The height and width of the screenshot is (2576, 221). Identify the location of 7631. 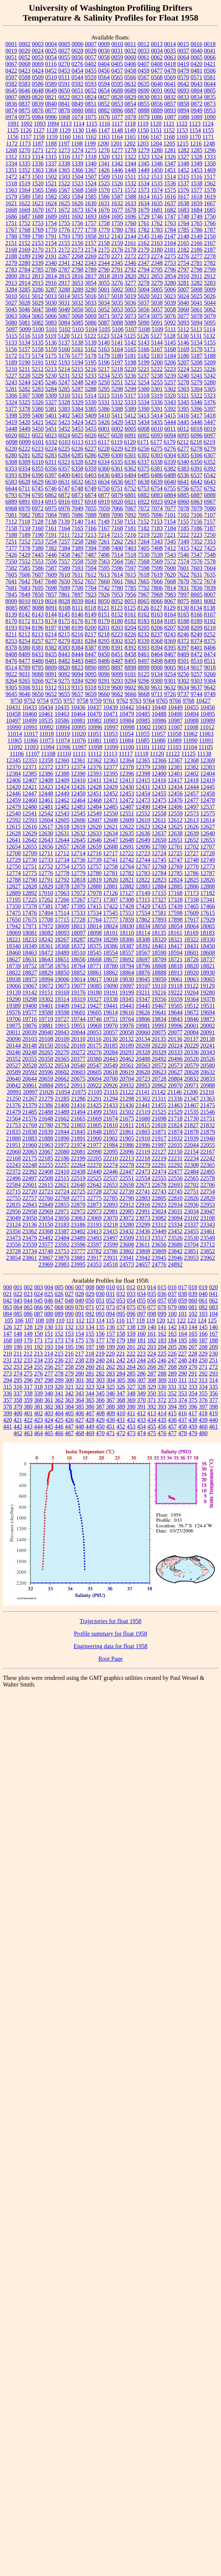
(196, 575).